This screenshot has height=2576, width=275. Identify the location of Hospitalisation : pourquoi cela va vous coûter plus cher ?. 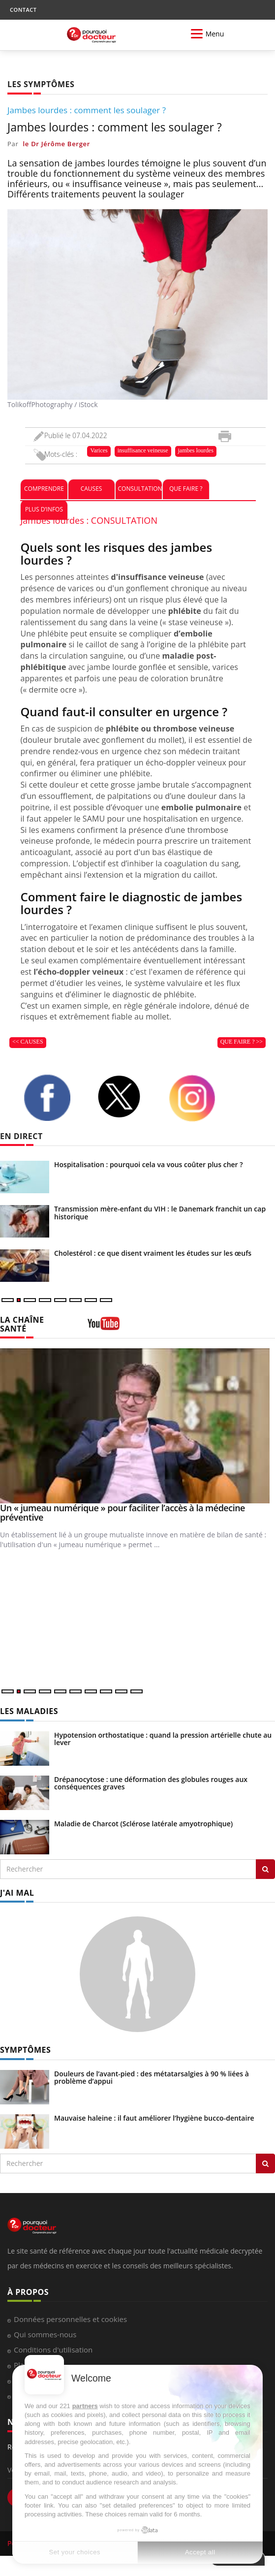
(148, 1164).